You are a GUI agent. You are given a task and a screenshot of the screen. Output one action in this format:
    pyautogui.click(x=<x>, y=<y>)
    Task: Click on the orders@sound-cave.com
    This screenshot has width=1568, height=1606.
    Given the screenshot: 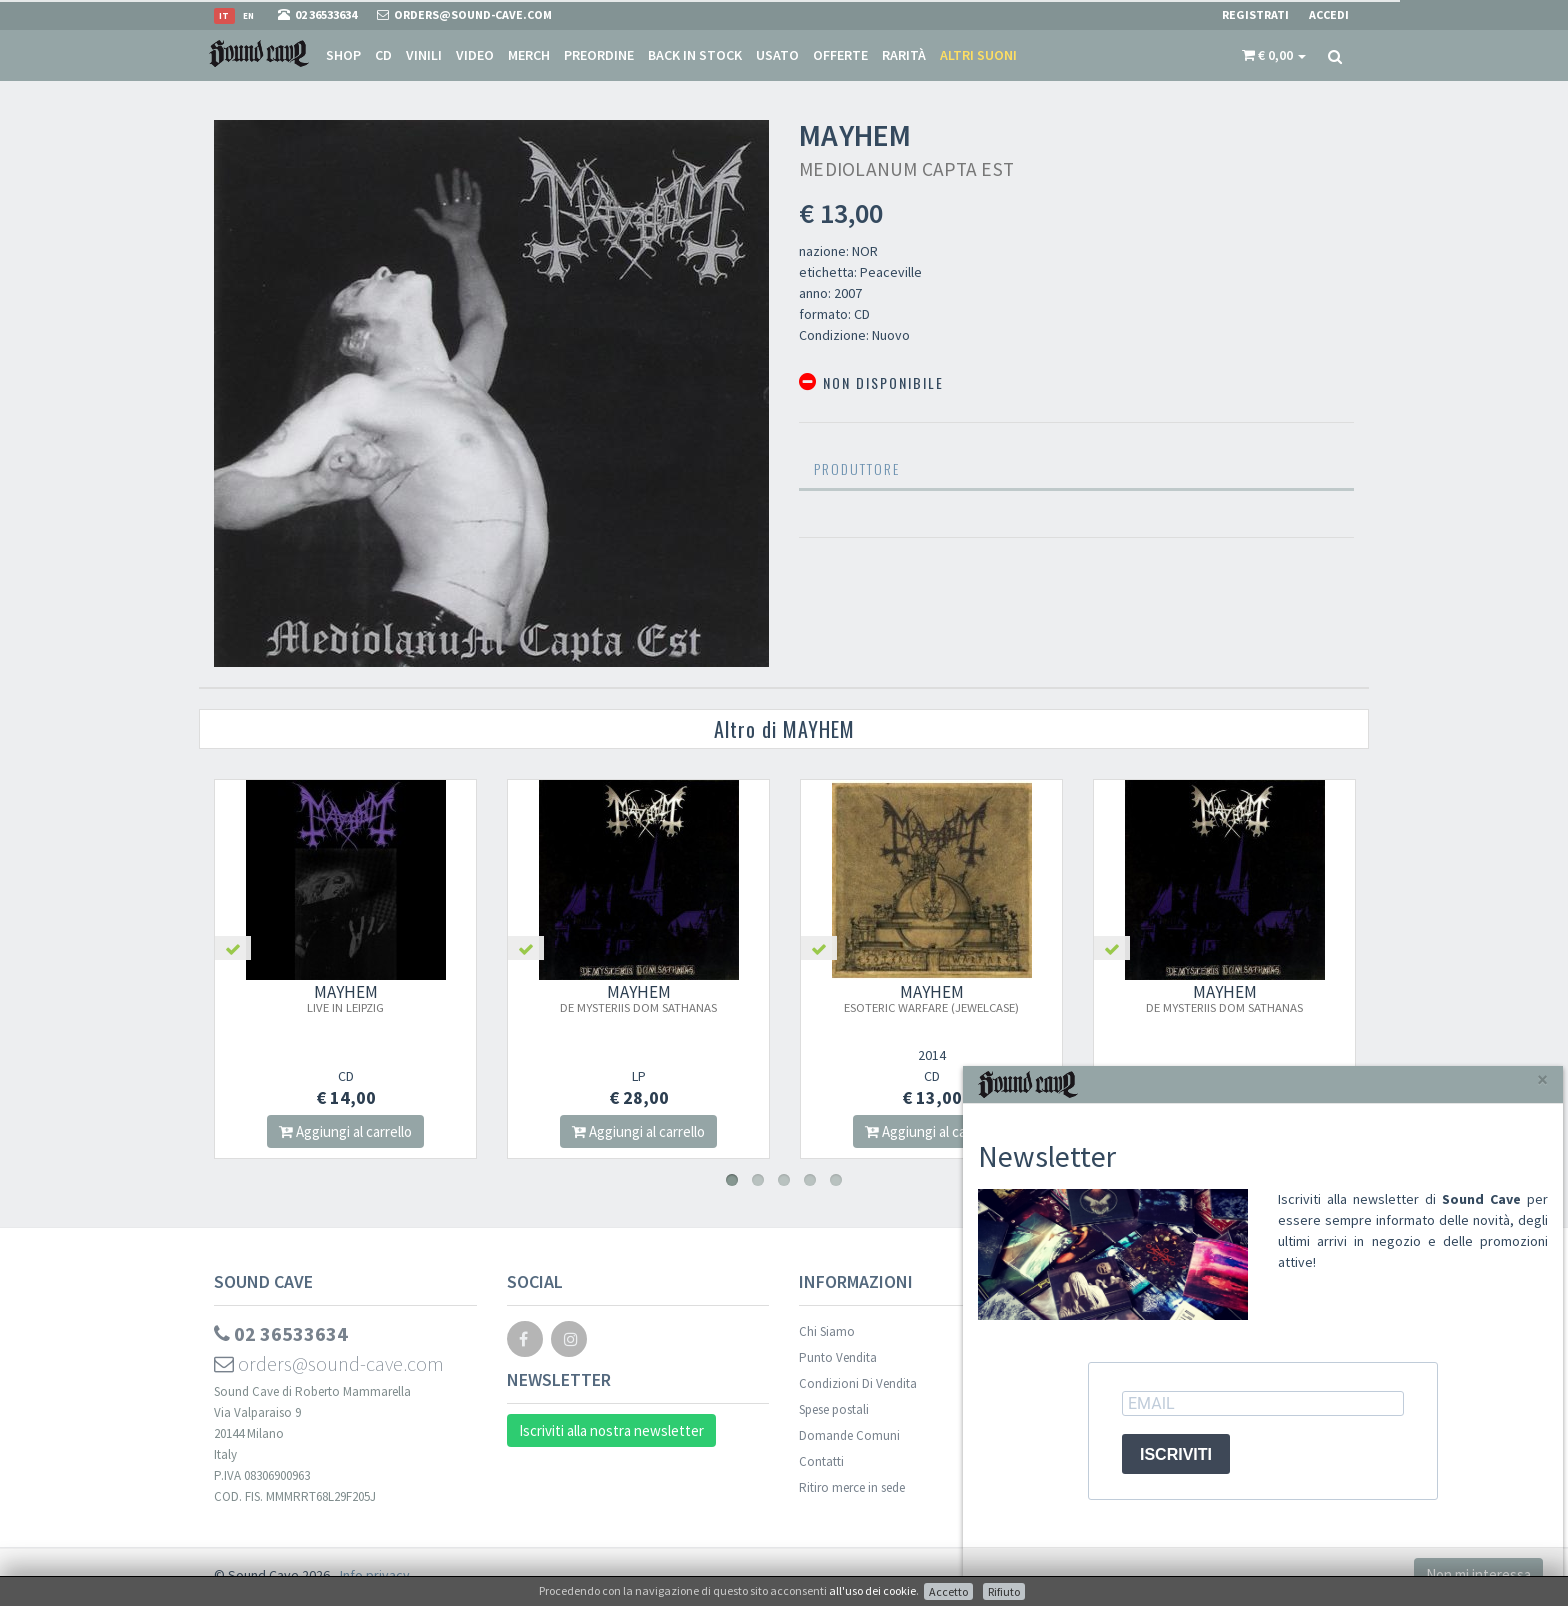 What is the action you would take?
    pyautogui.click(x=329, y=1363)
    